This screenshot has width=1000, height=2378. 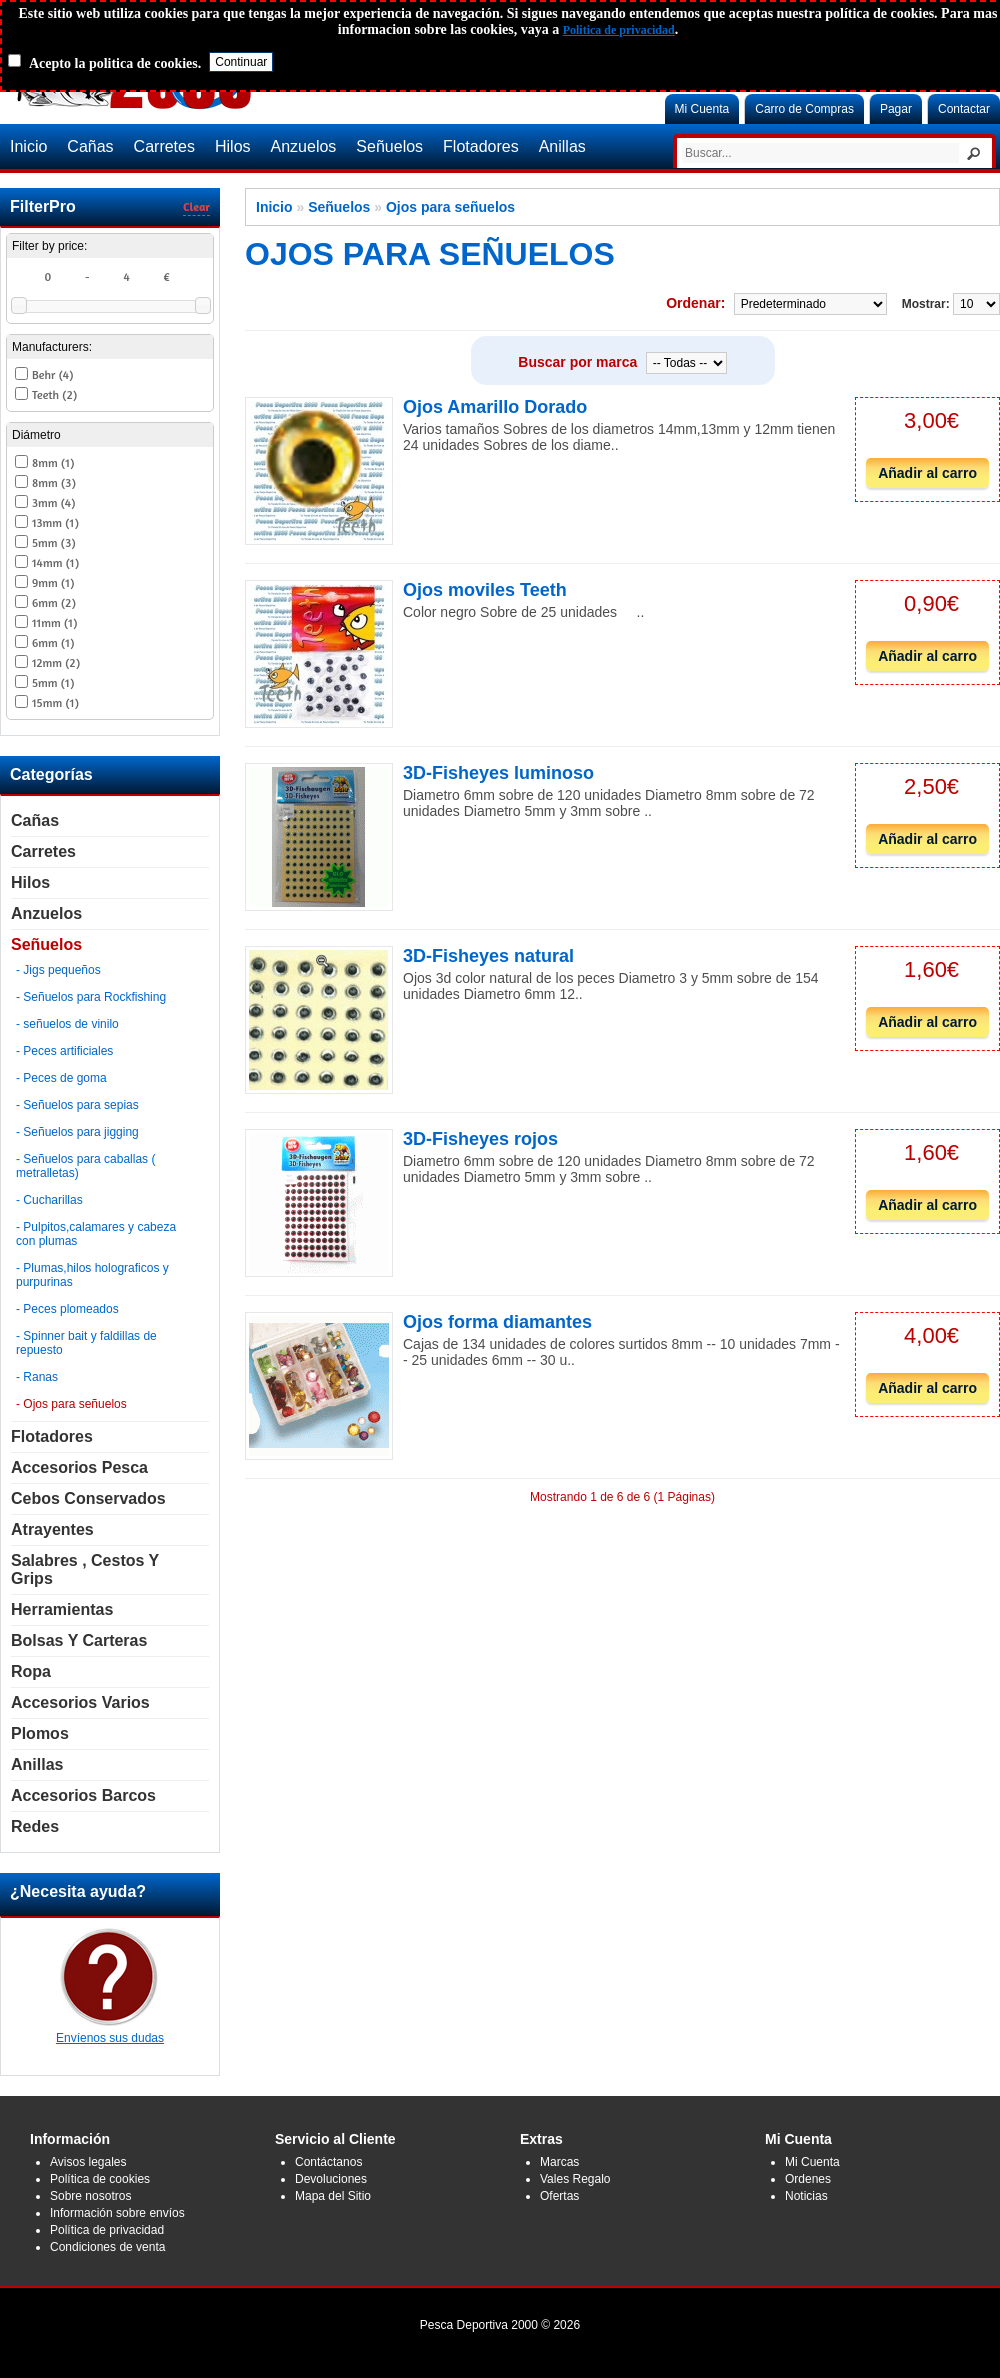 What do you see at coordinates (52, 374) in the screenshot?
I see `Behr (4)` at bounding box center [52, 374].